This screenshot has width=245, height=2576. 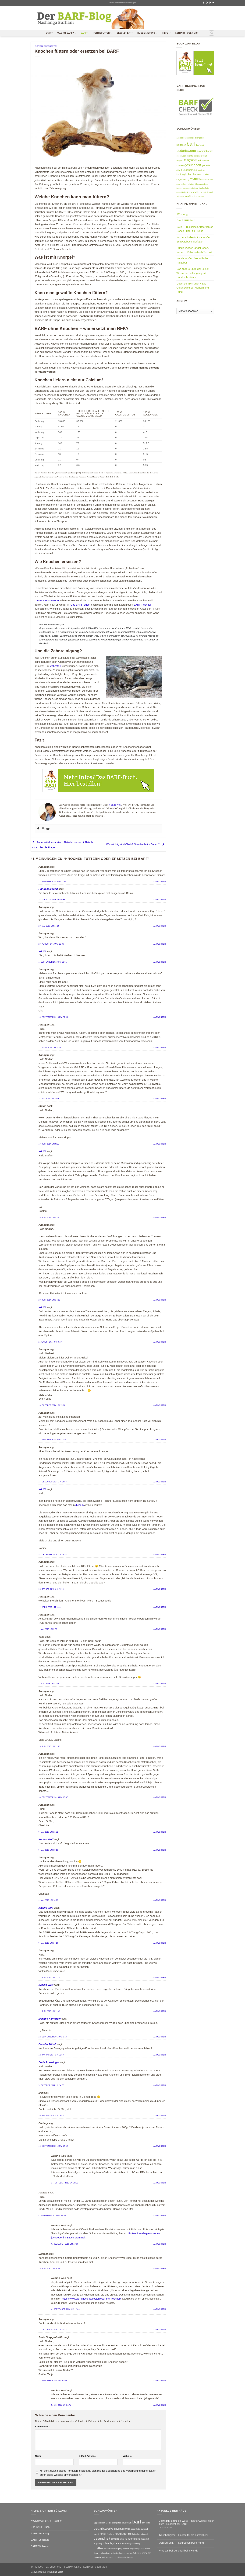 What do you see at coordinates (192, 287) in the screenshot?
I see `Liebst du mich auch?: Die Gefühlswelt bei Mensch und Hund` at bounding box center [192, 287].